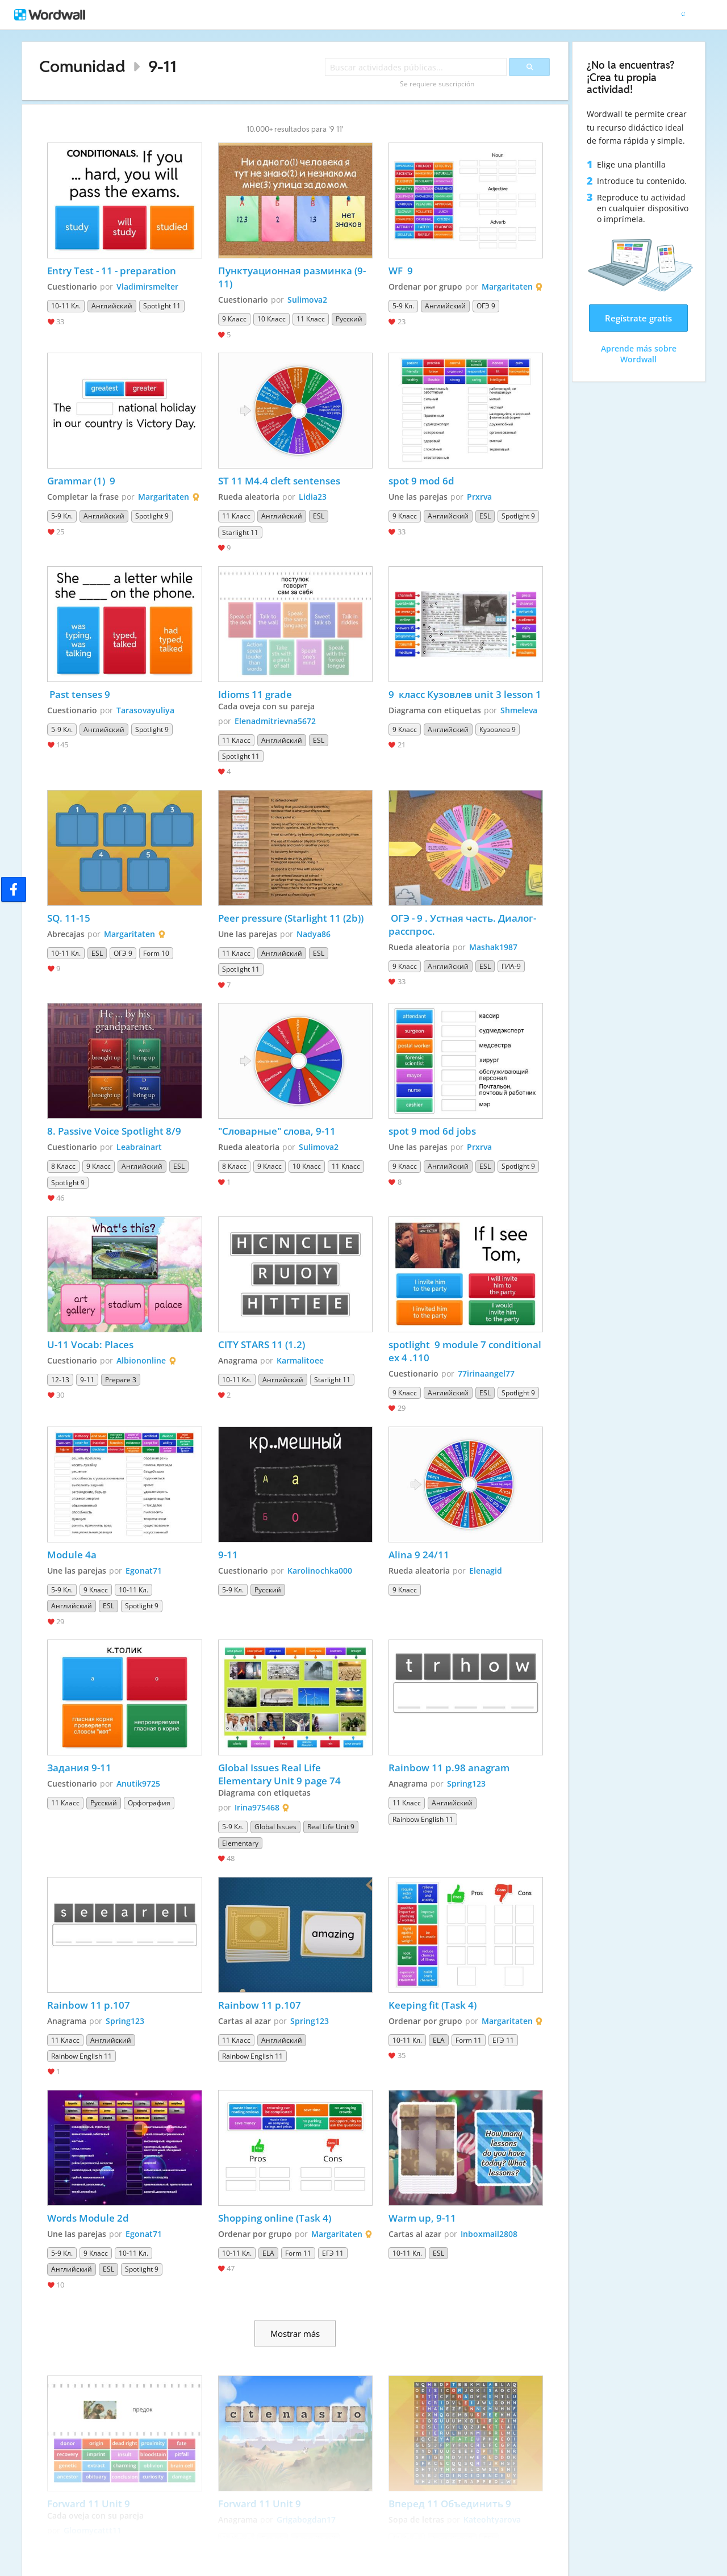 Image resolution: width=727 pixels, height=2576 pixels. Describe the element at coordinates (79, 1767) in the screenshot. I see `Задания 9-11` at that location.